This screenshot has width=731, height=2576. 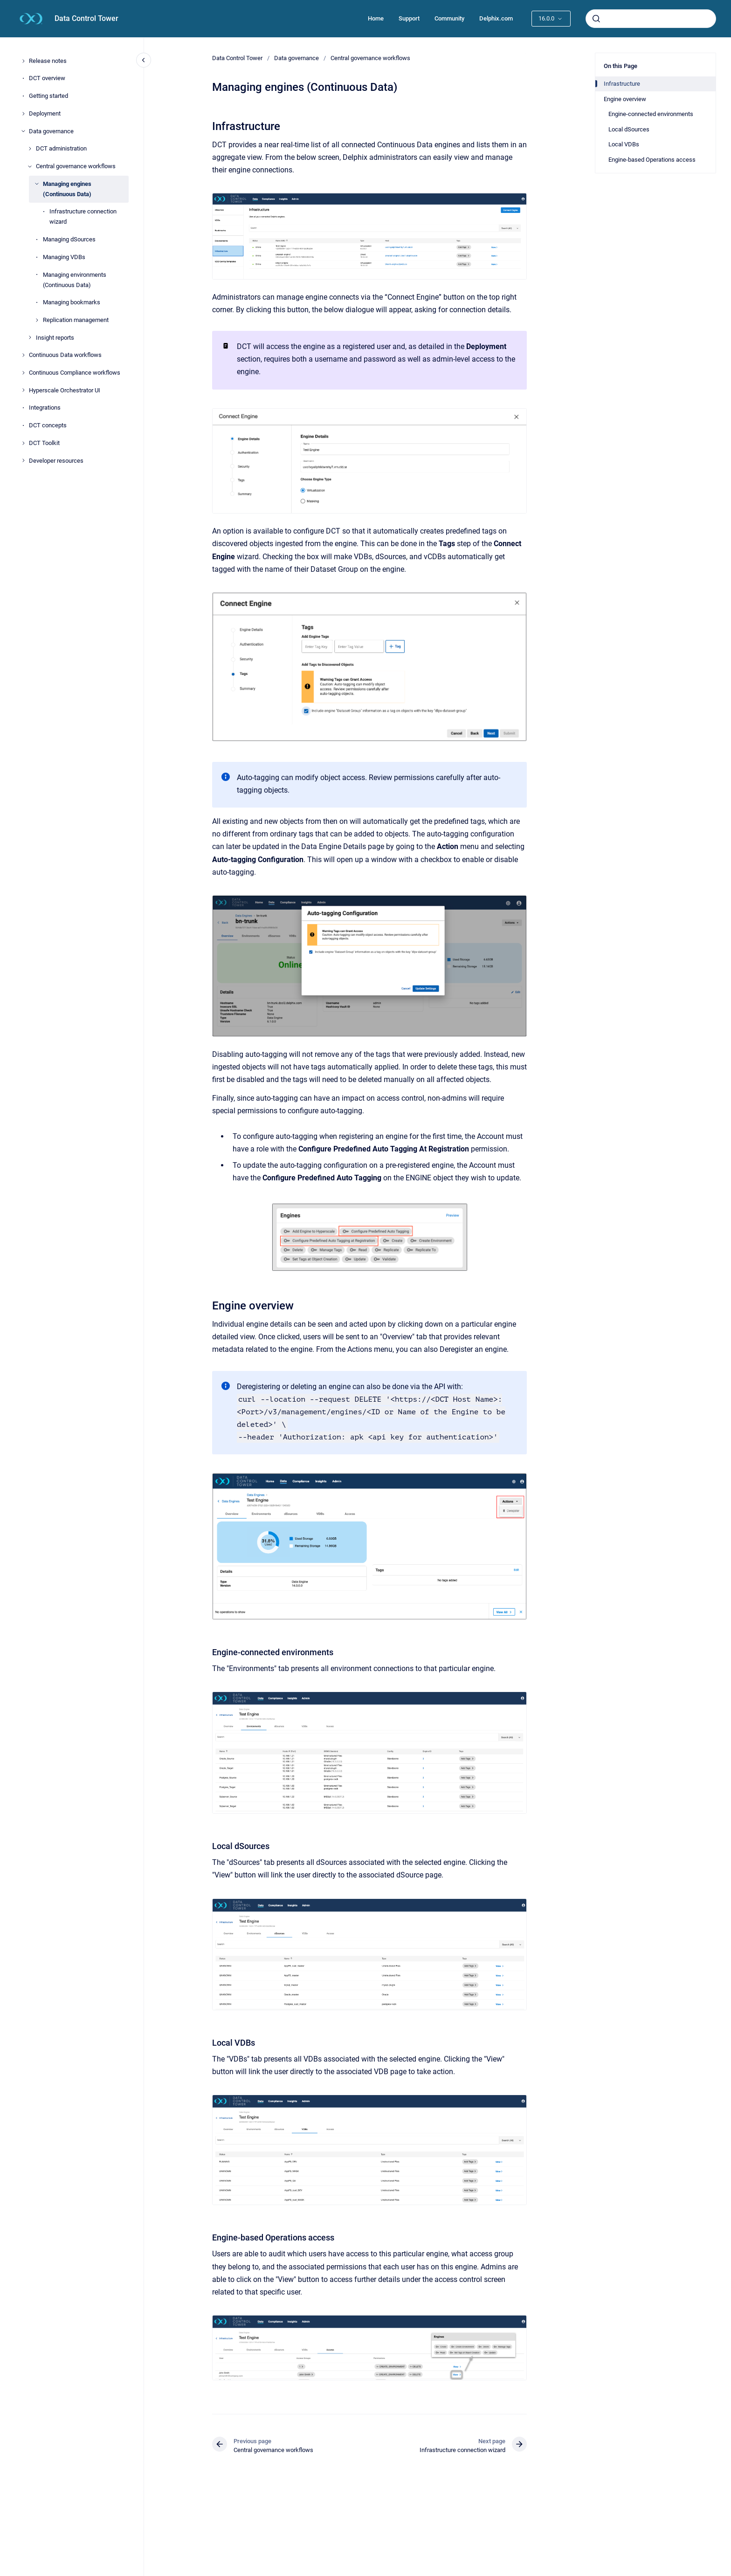 What do you see at coordinates (71, 302) in the screenshot?
I see `Managing bookmarks` at bounding box center [71, 302].